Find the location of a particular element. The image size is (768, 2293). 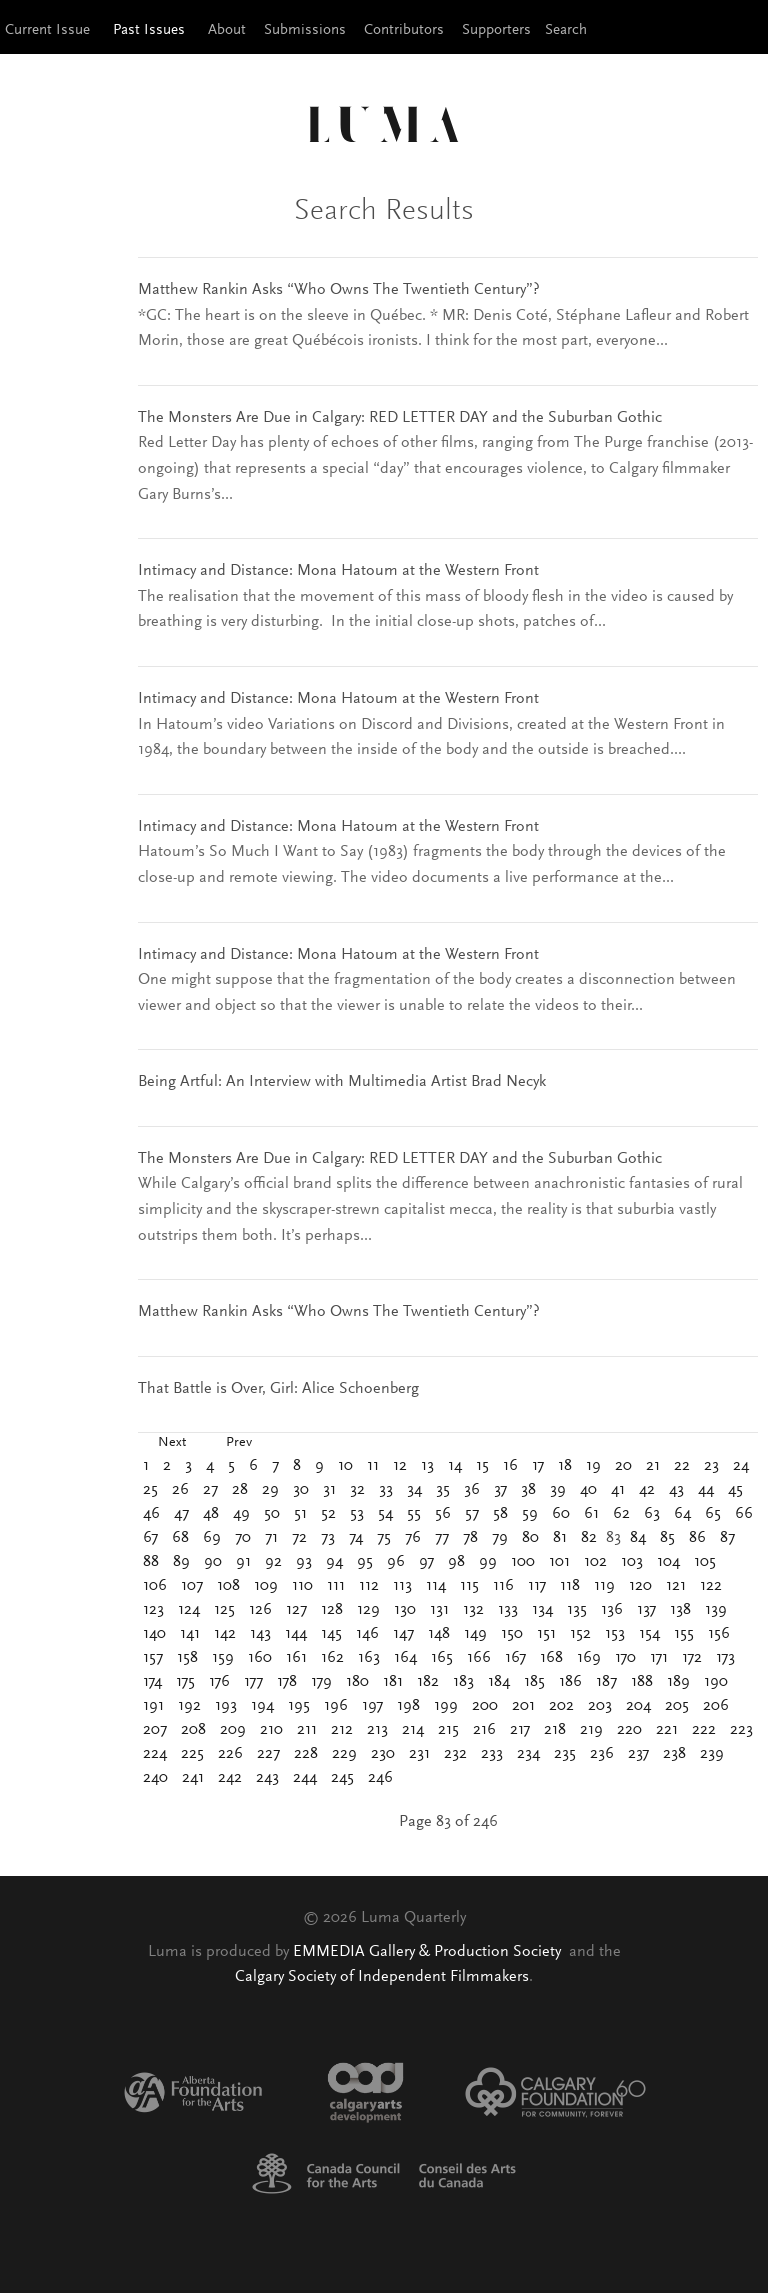

147 is located at coordinates (403, 1634).